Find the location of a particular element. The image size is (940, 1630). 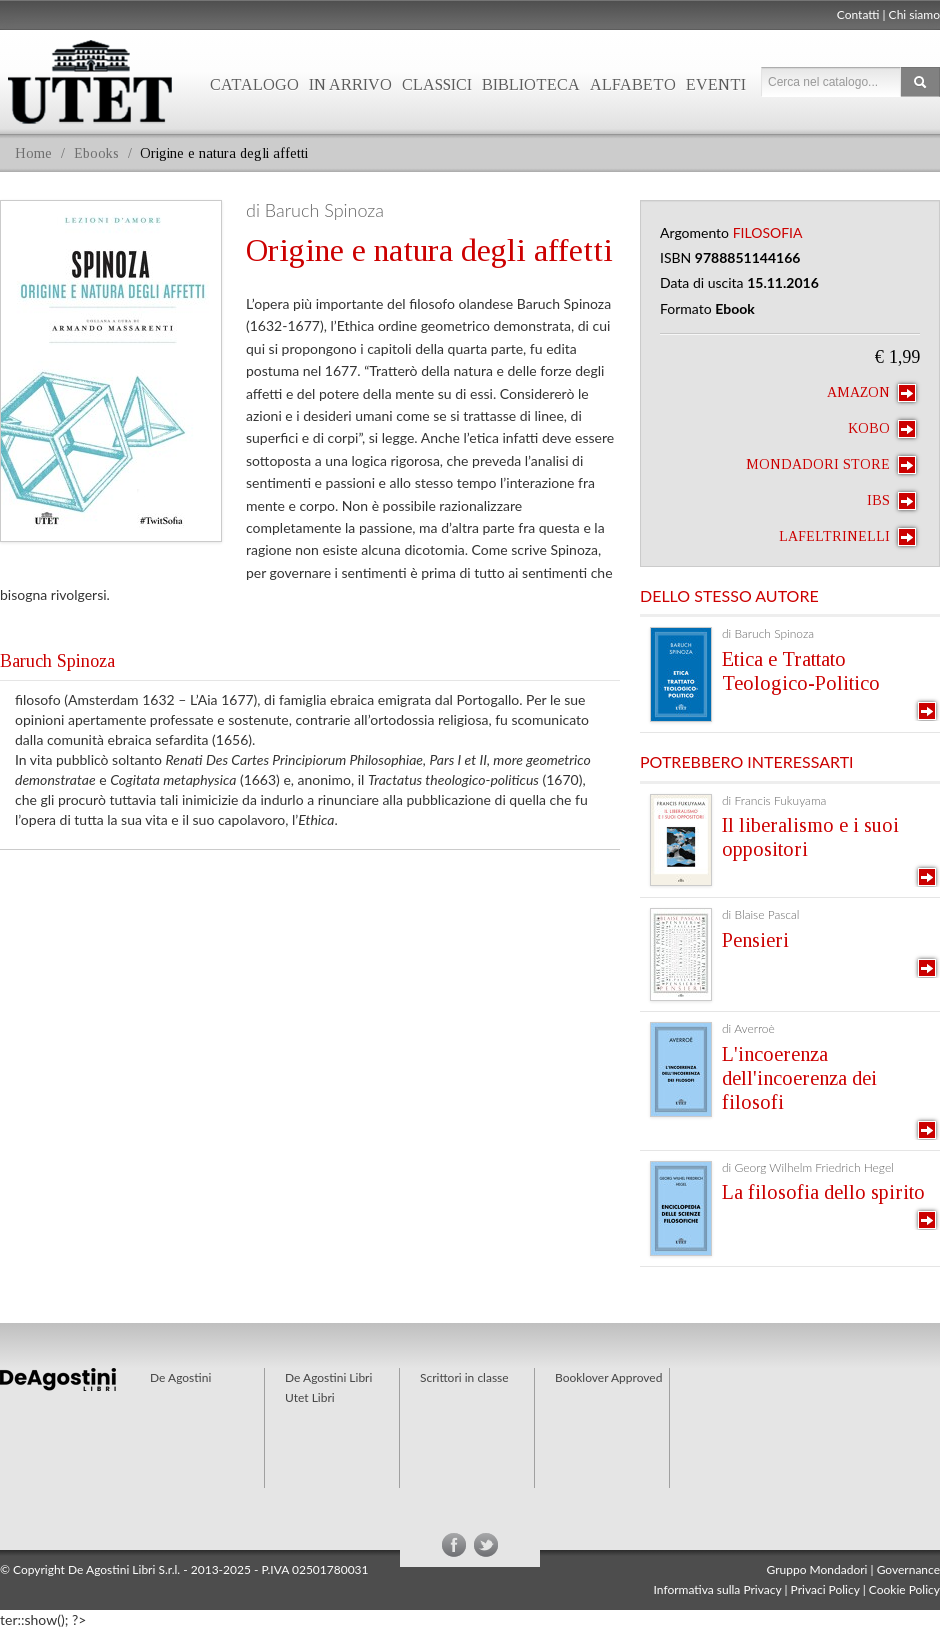

Pensieri is located at coordinates (755, 940).